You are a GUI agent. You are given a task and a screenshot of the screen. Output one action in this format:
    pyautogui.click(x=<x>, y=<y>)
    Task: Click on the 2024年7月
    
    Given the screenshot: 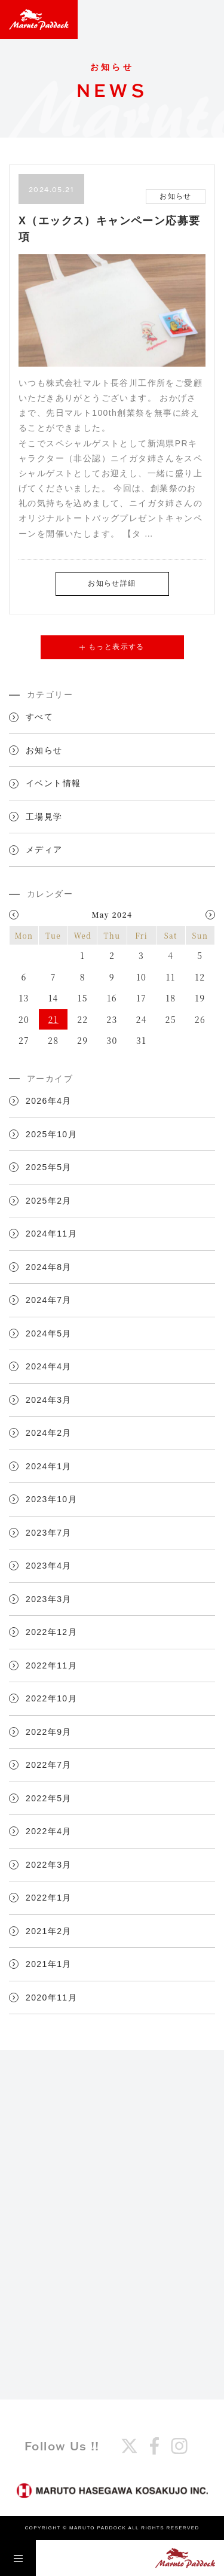 What is the action you would take?
    pyautogui.click(x=49, y=1300)
    